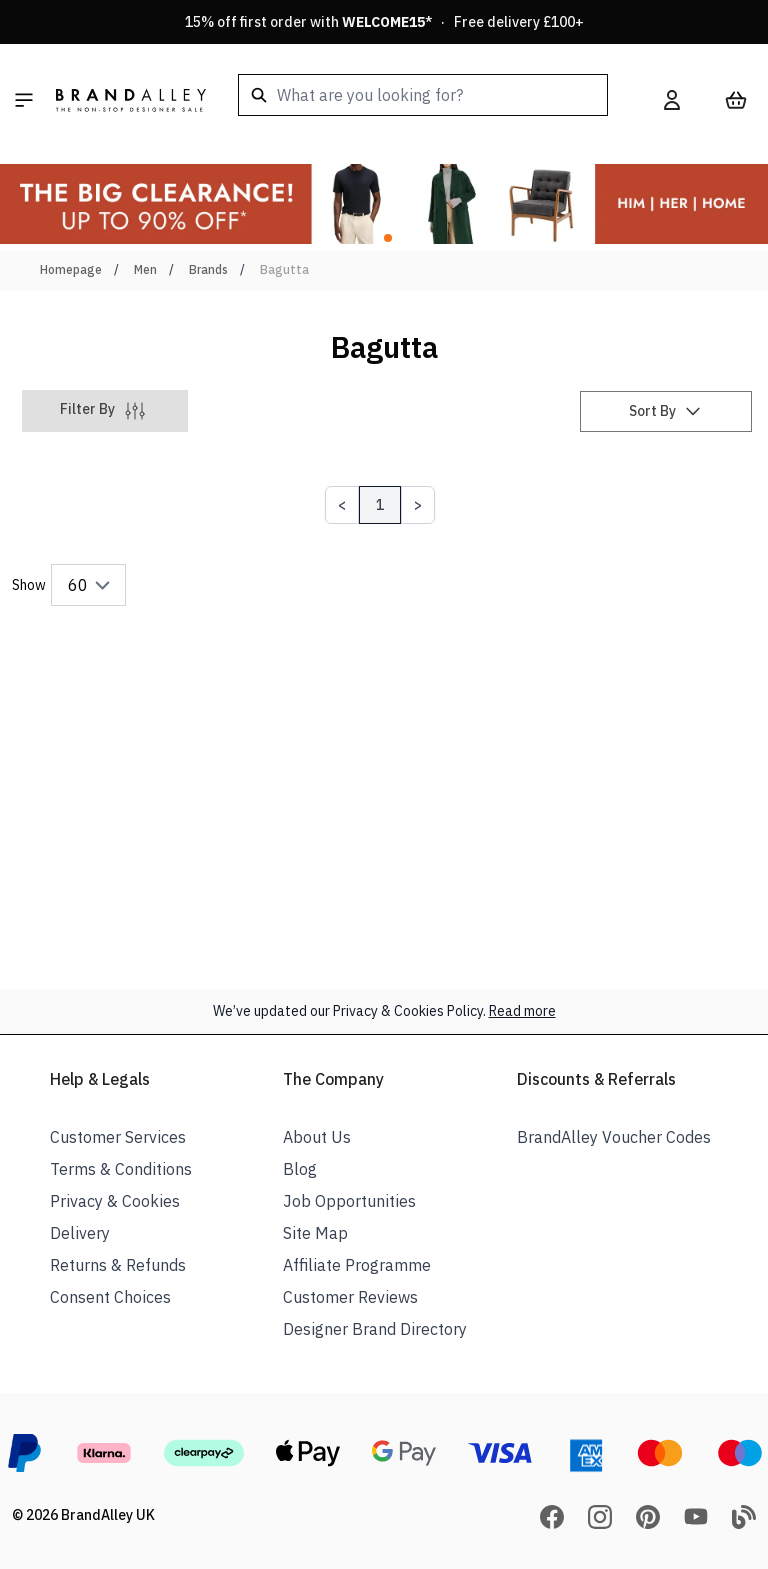 This screenshot has width=768, height=1569. I want to click on Brands, so click(208, 269).